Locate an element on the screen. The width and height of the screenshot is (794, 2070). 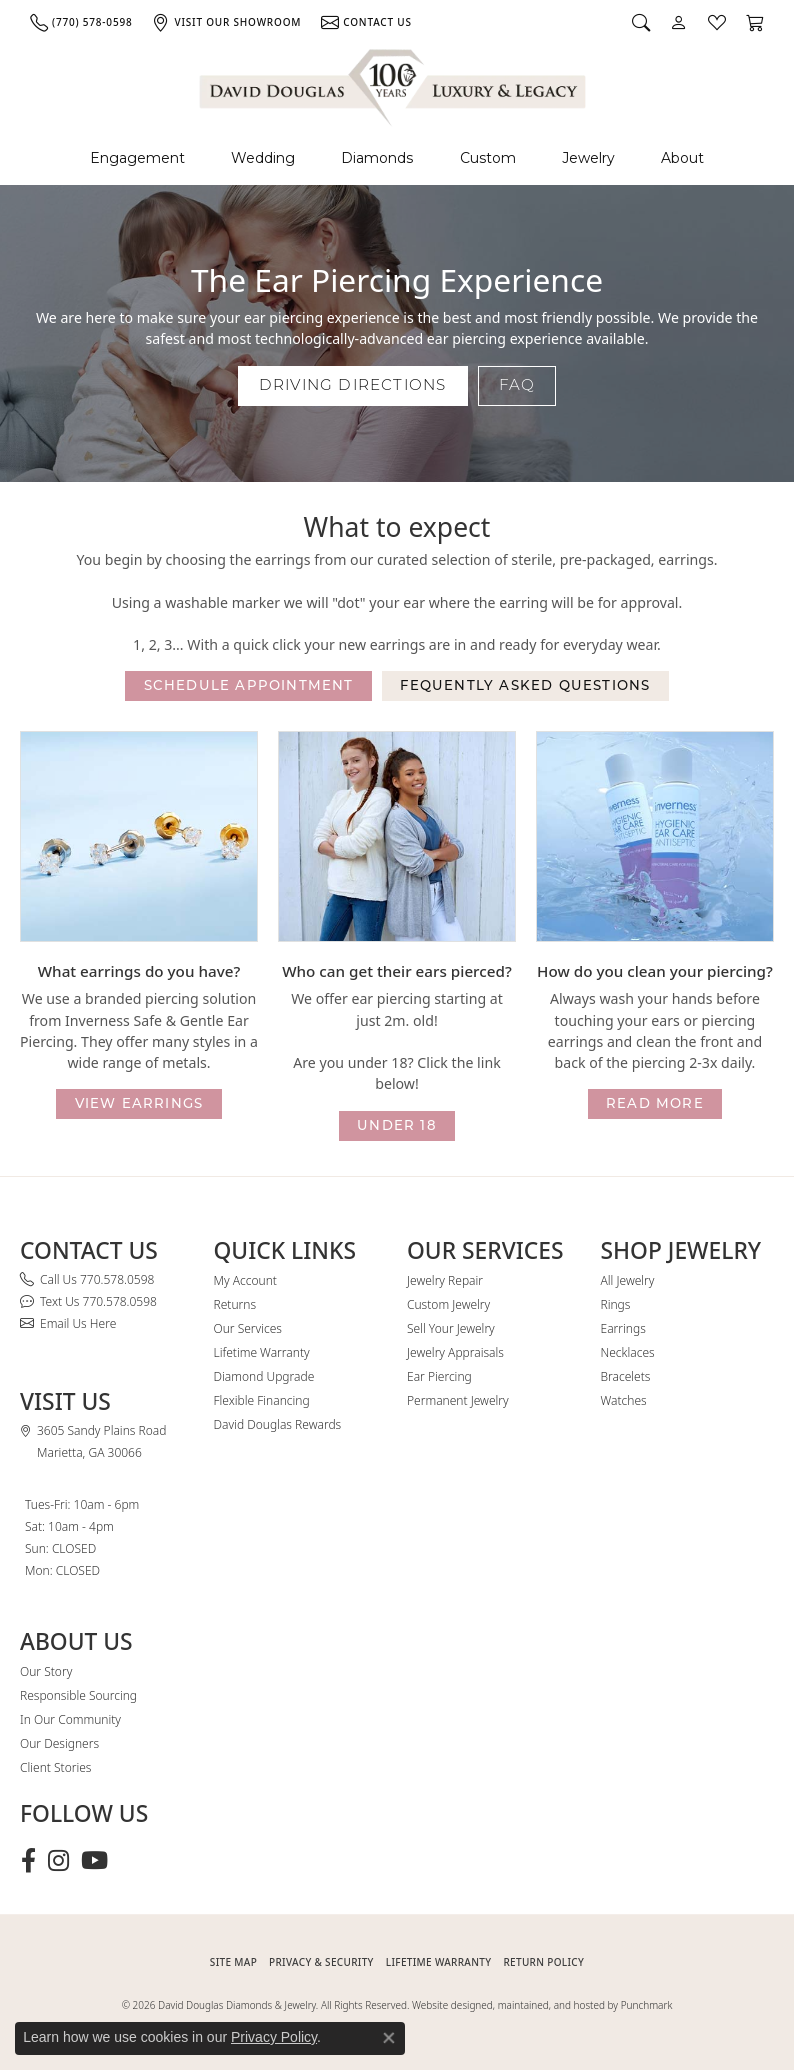
Diamond Upgrade is located at coordinates (264, 1376).